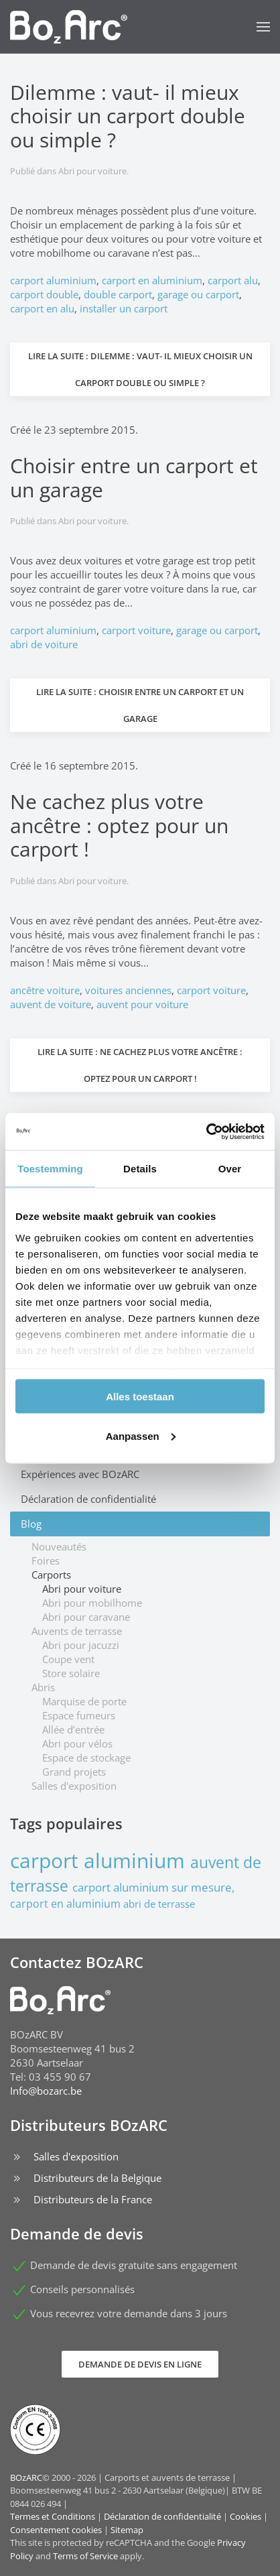  I want to click on Abri pour jacuzzi, so click(80, 1645).